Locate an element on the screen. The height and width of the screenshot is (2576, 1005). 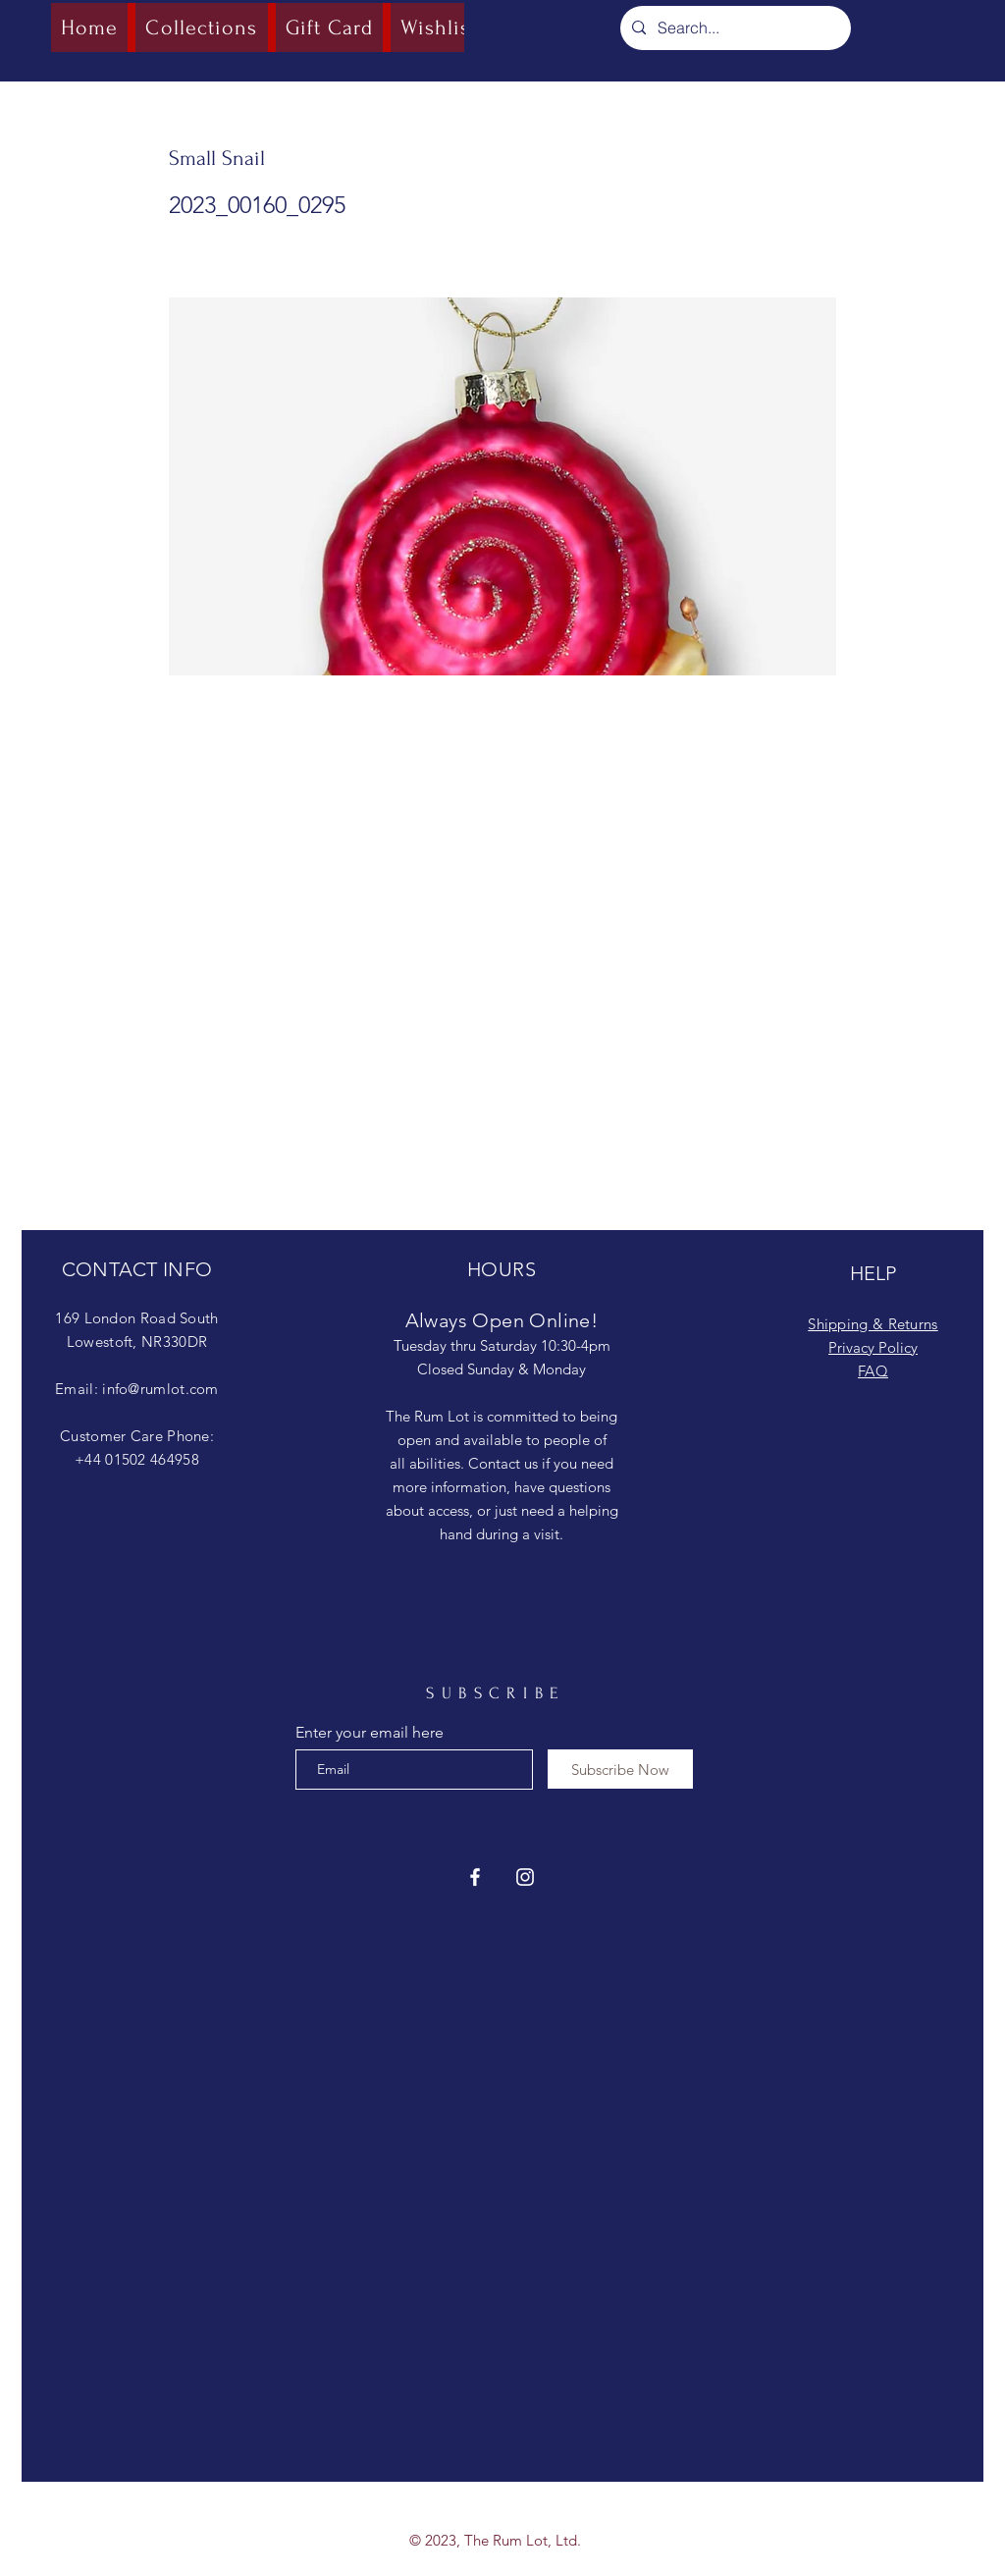
info@rumlot.com is located at coordinates (160, 1388).